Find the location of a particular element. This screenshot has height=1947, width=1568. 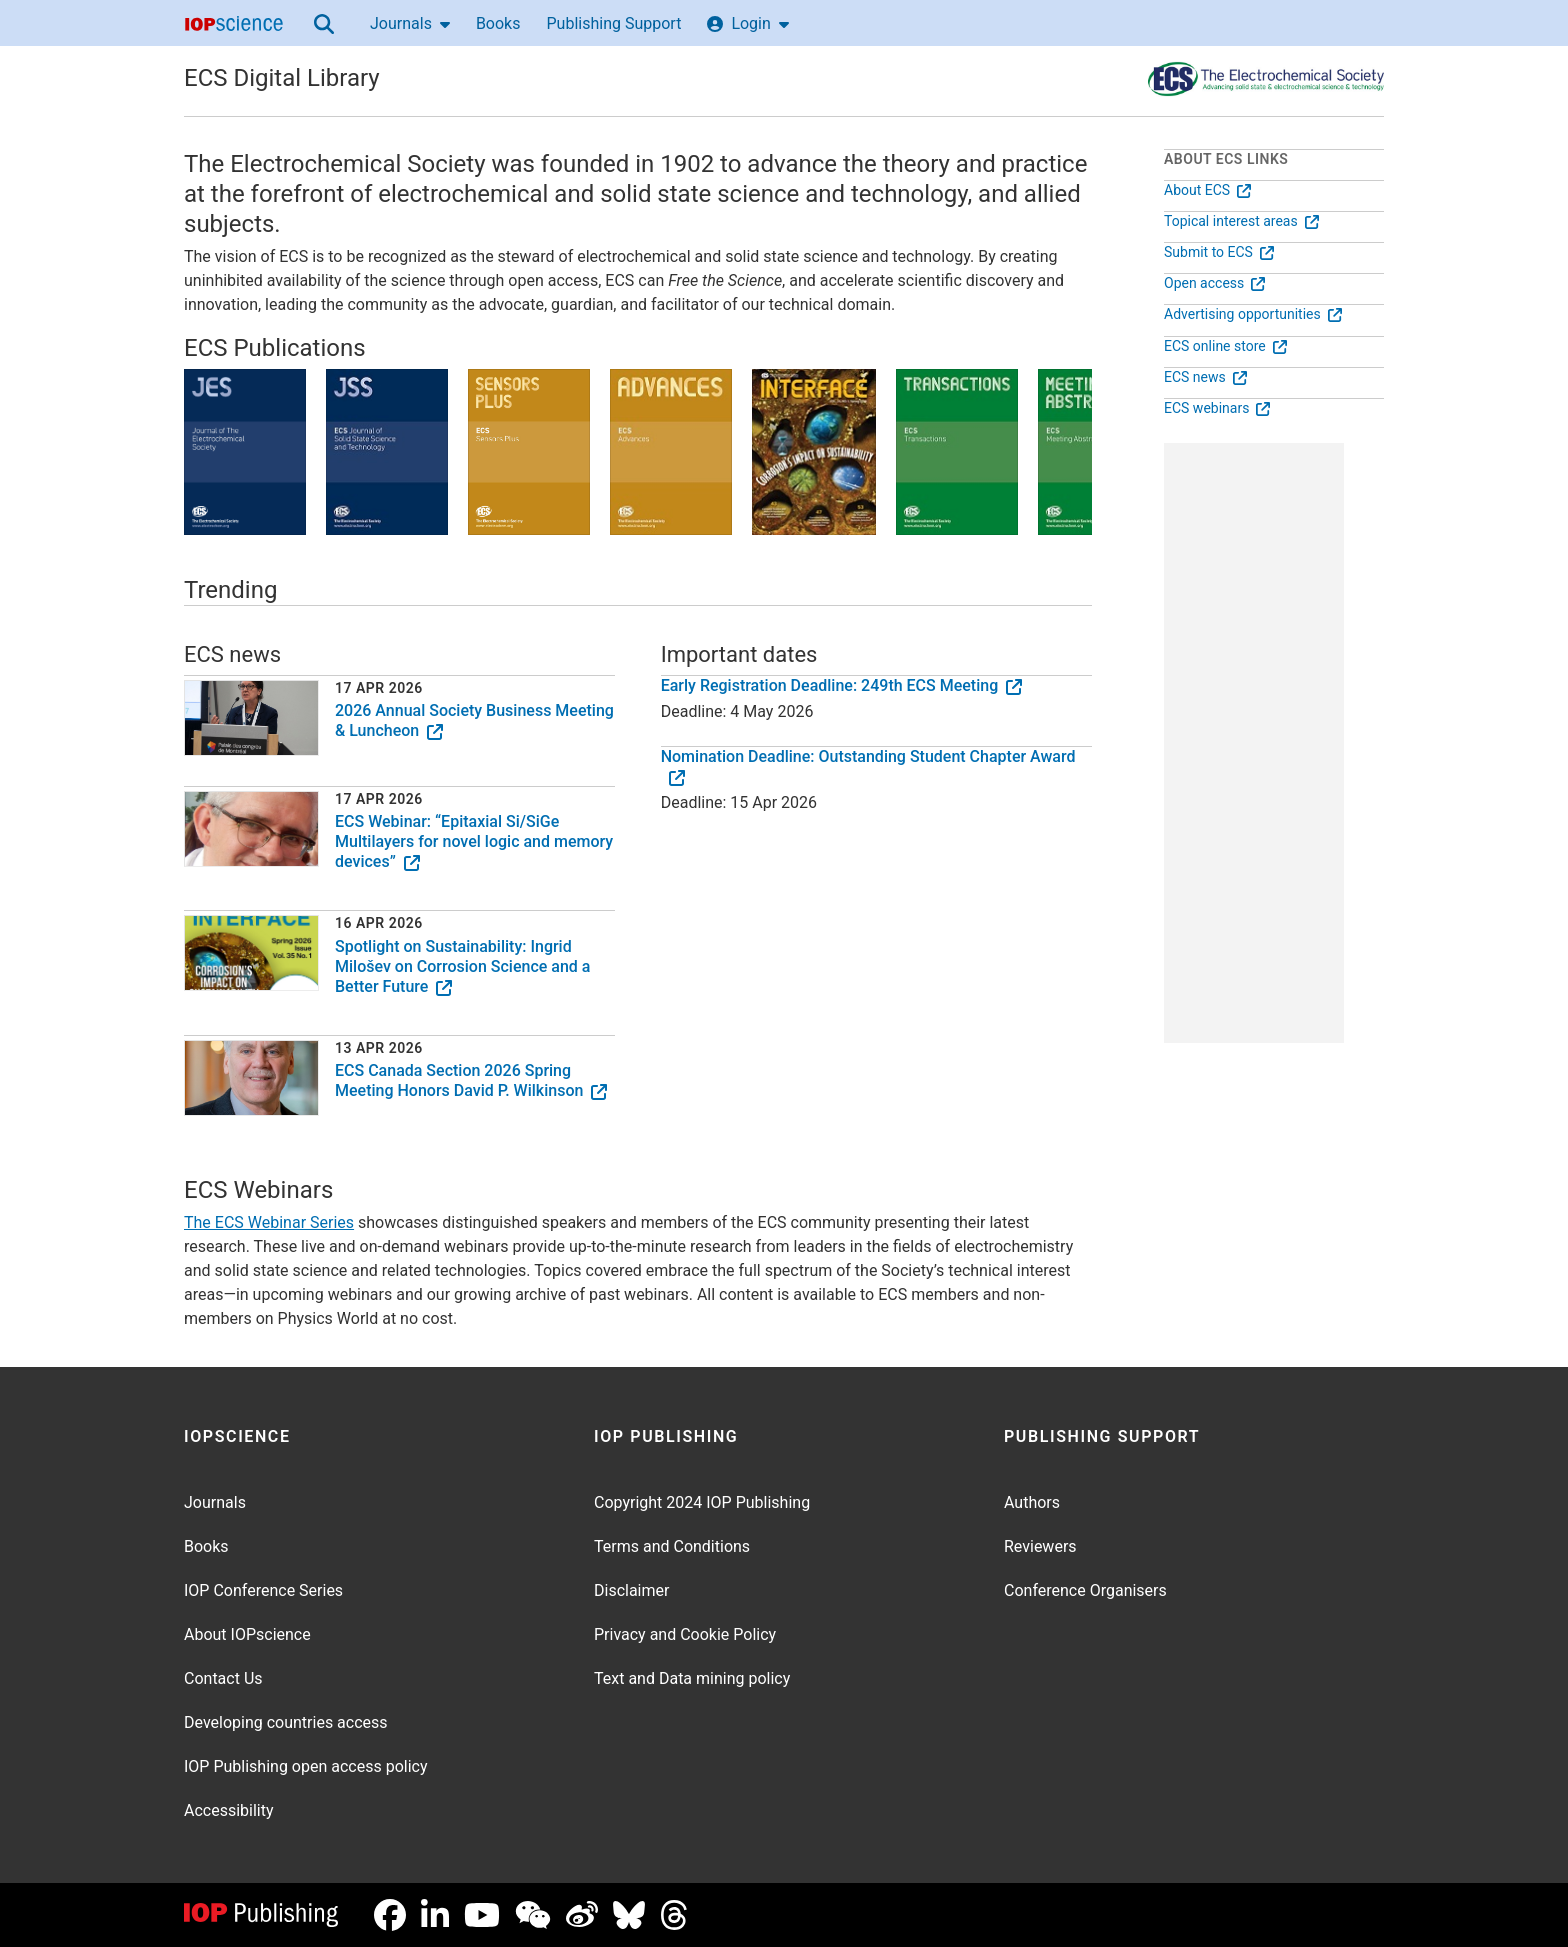

Early Registration Deadline: 249th ECS Meeting is located at coordinates (842, 685).